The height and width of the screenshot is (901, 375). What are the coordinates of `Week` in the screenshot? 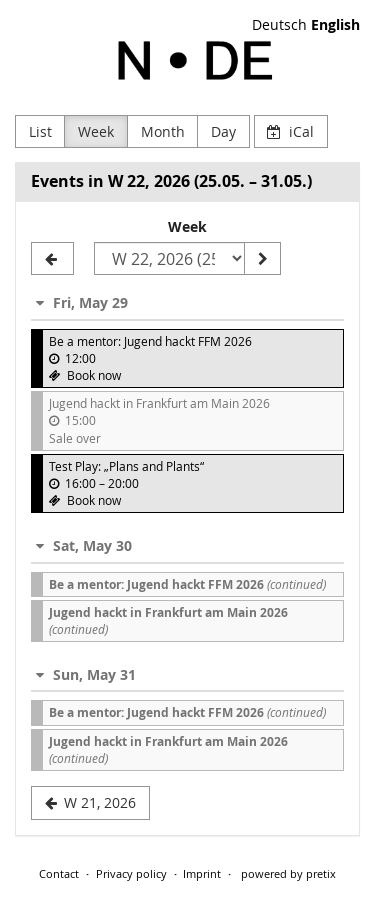 It's located at (96, 131).